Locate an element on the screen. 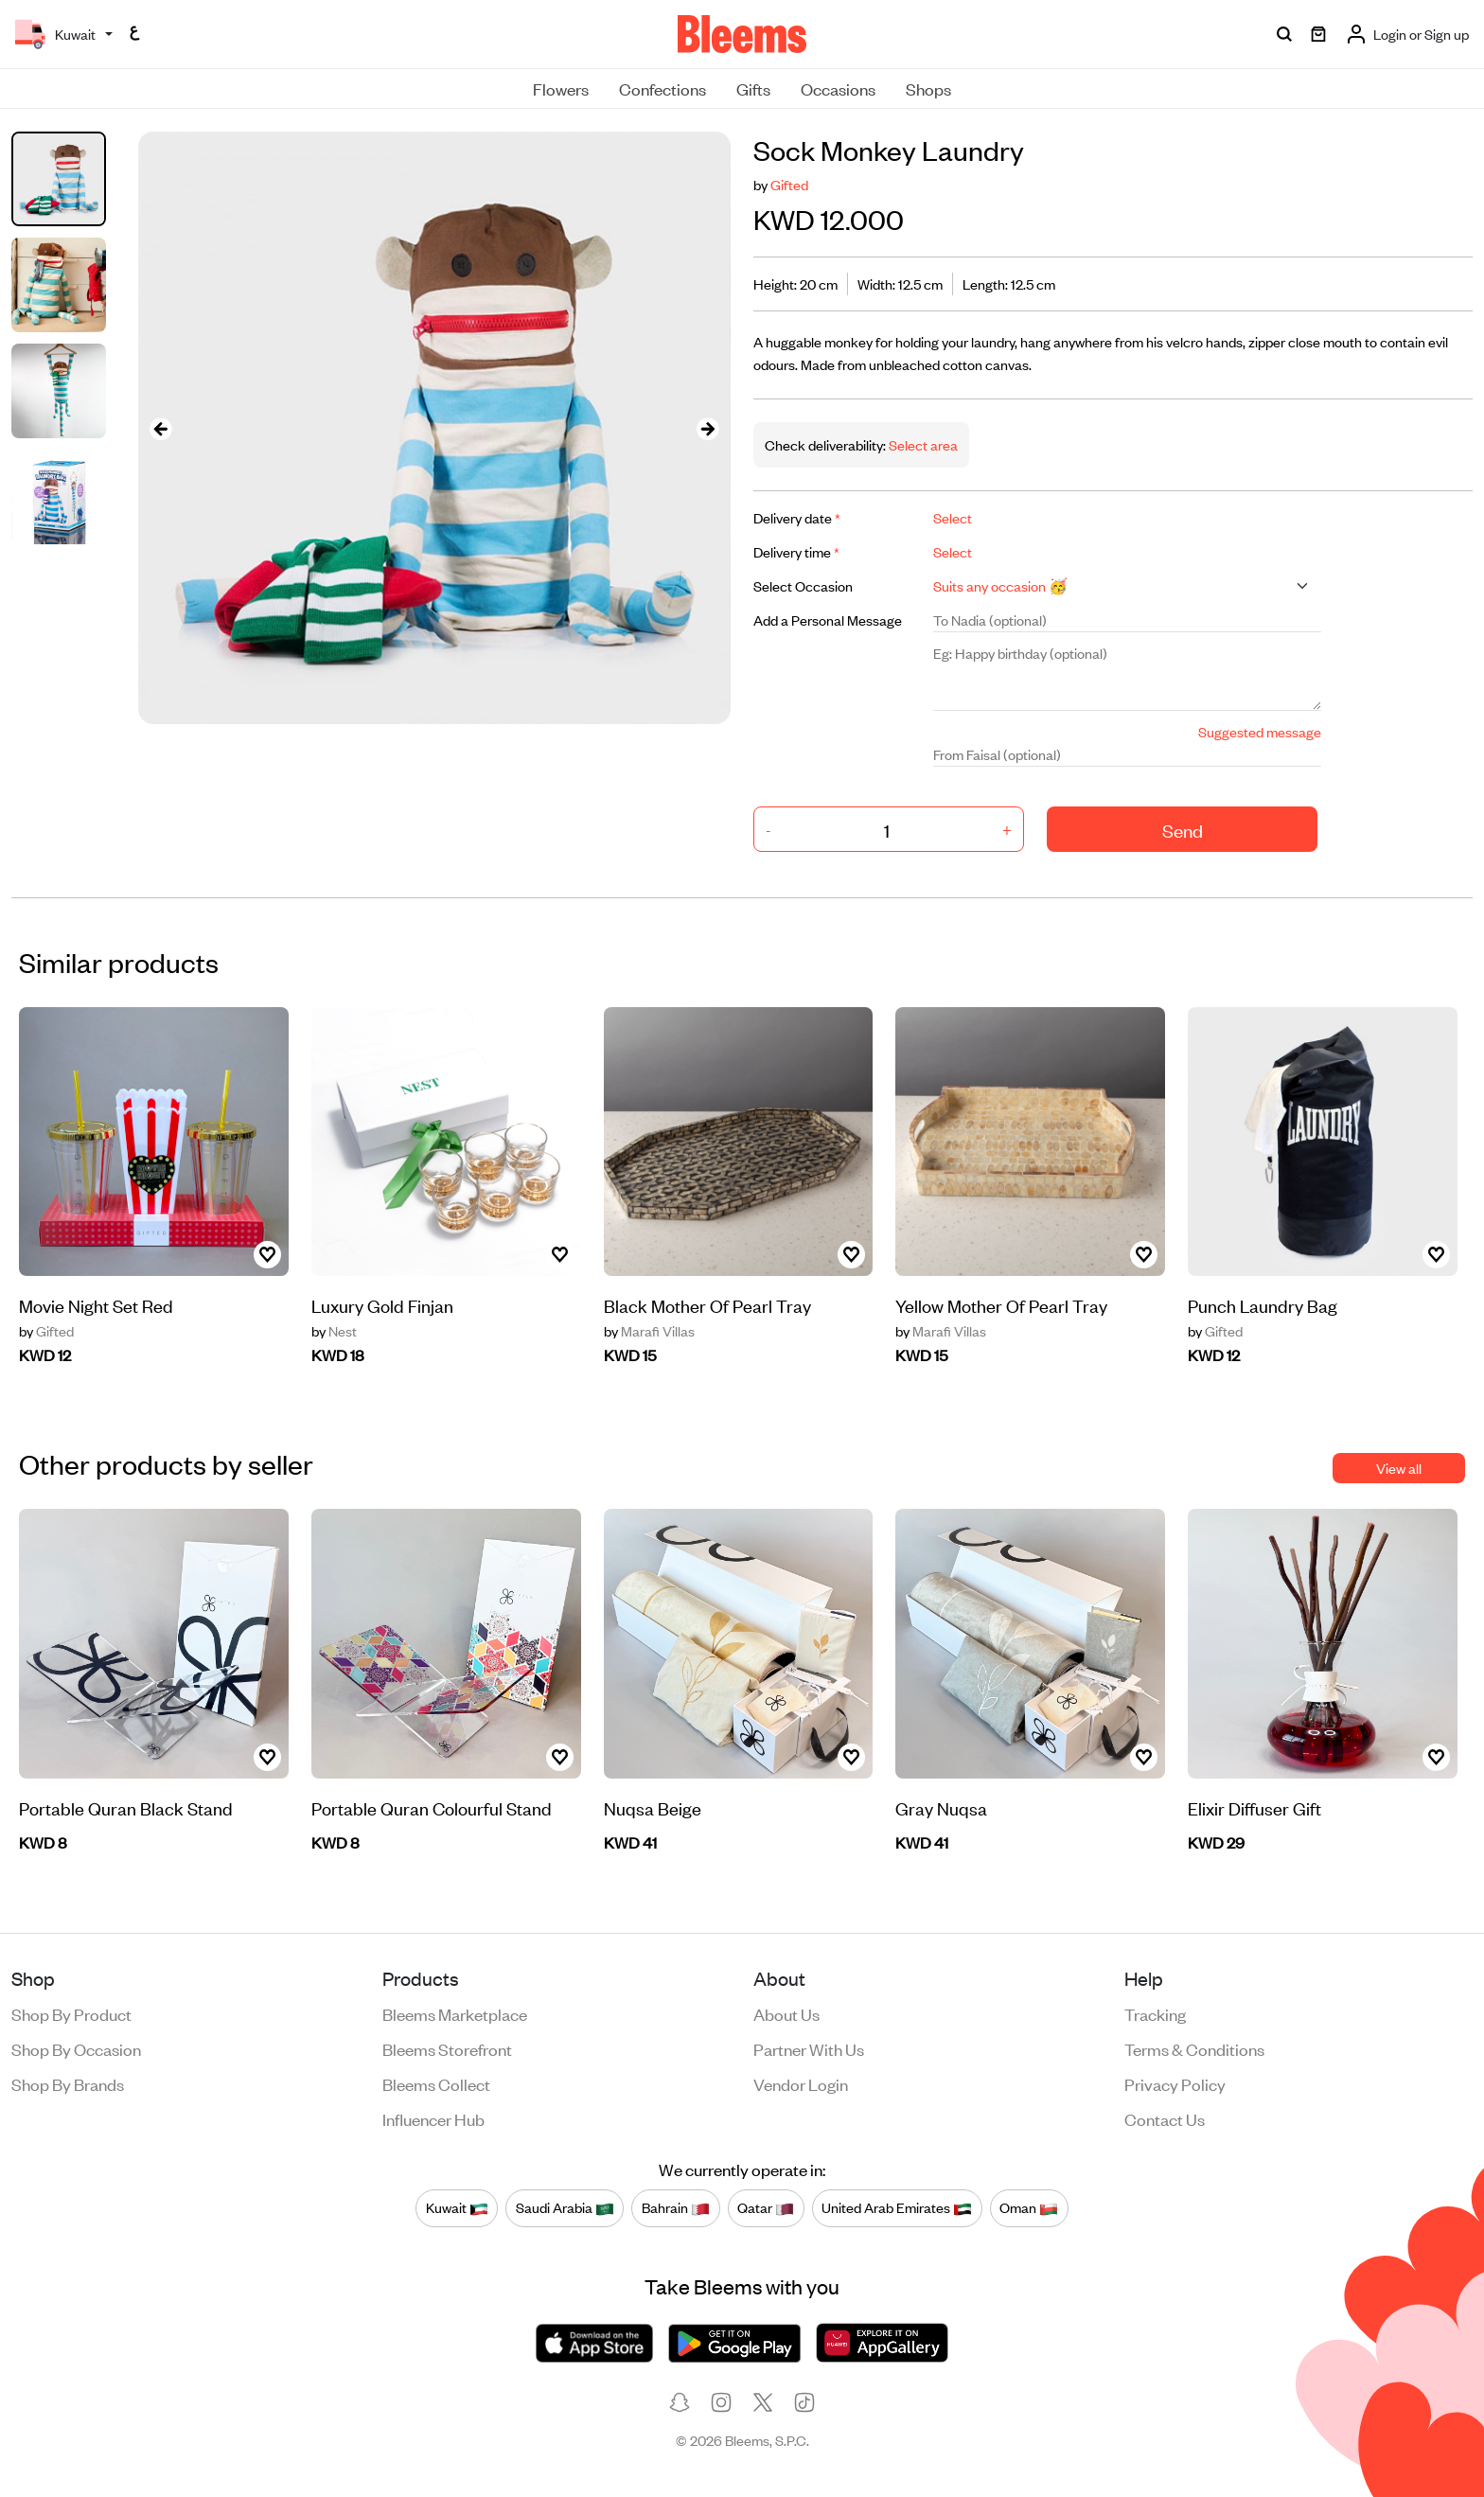 The height and width of the screenshot is (2497, 1484). Terms & conditions is located at coordinates (1194, 2048).